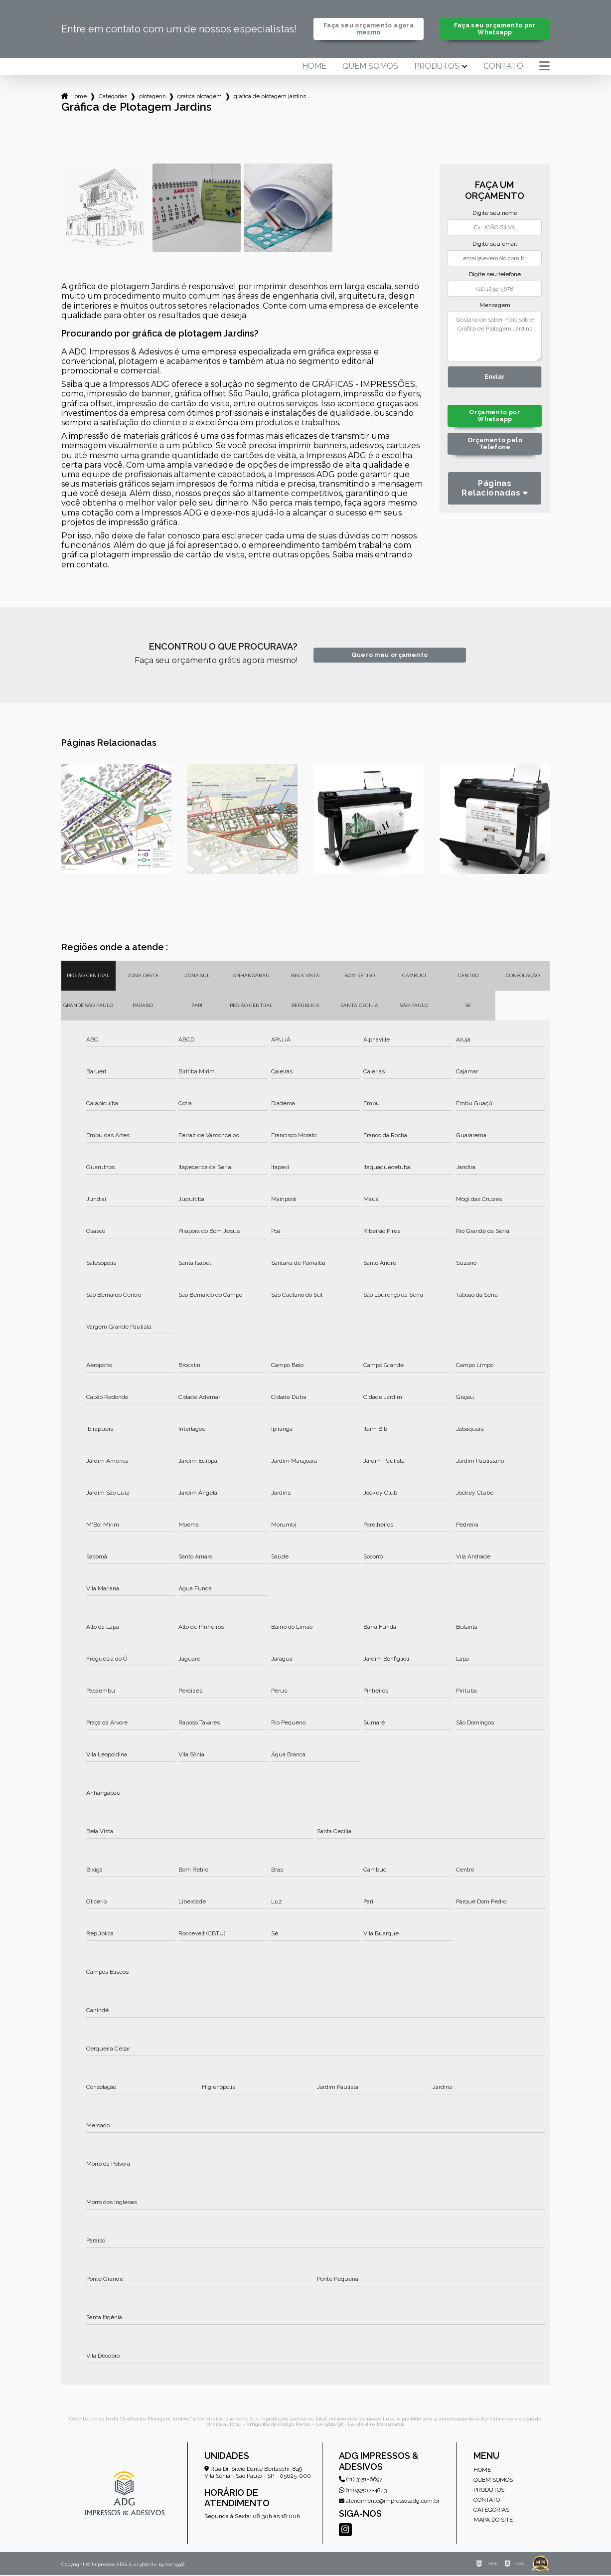 This screenshot has width=611, height=2576. I want to click on Faça seu orçamento por Whatsapp, so click(494, 29).